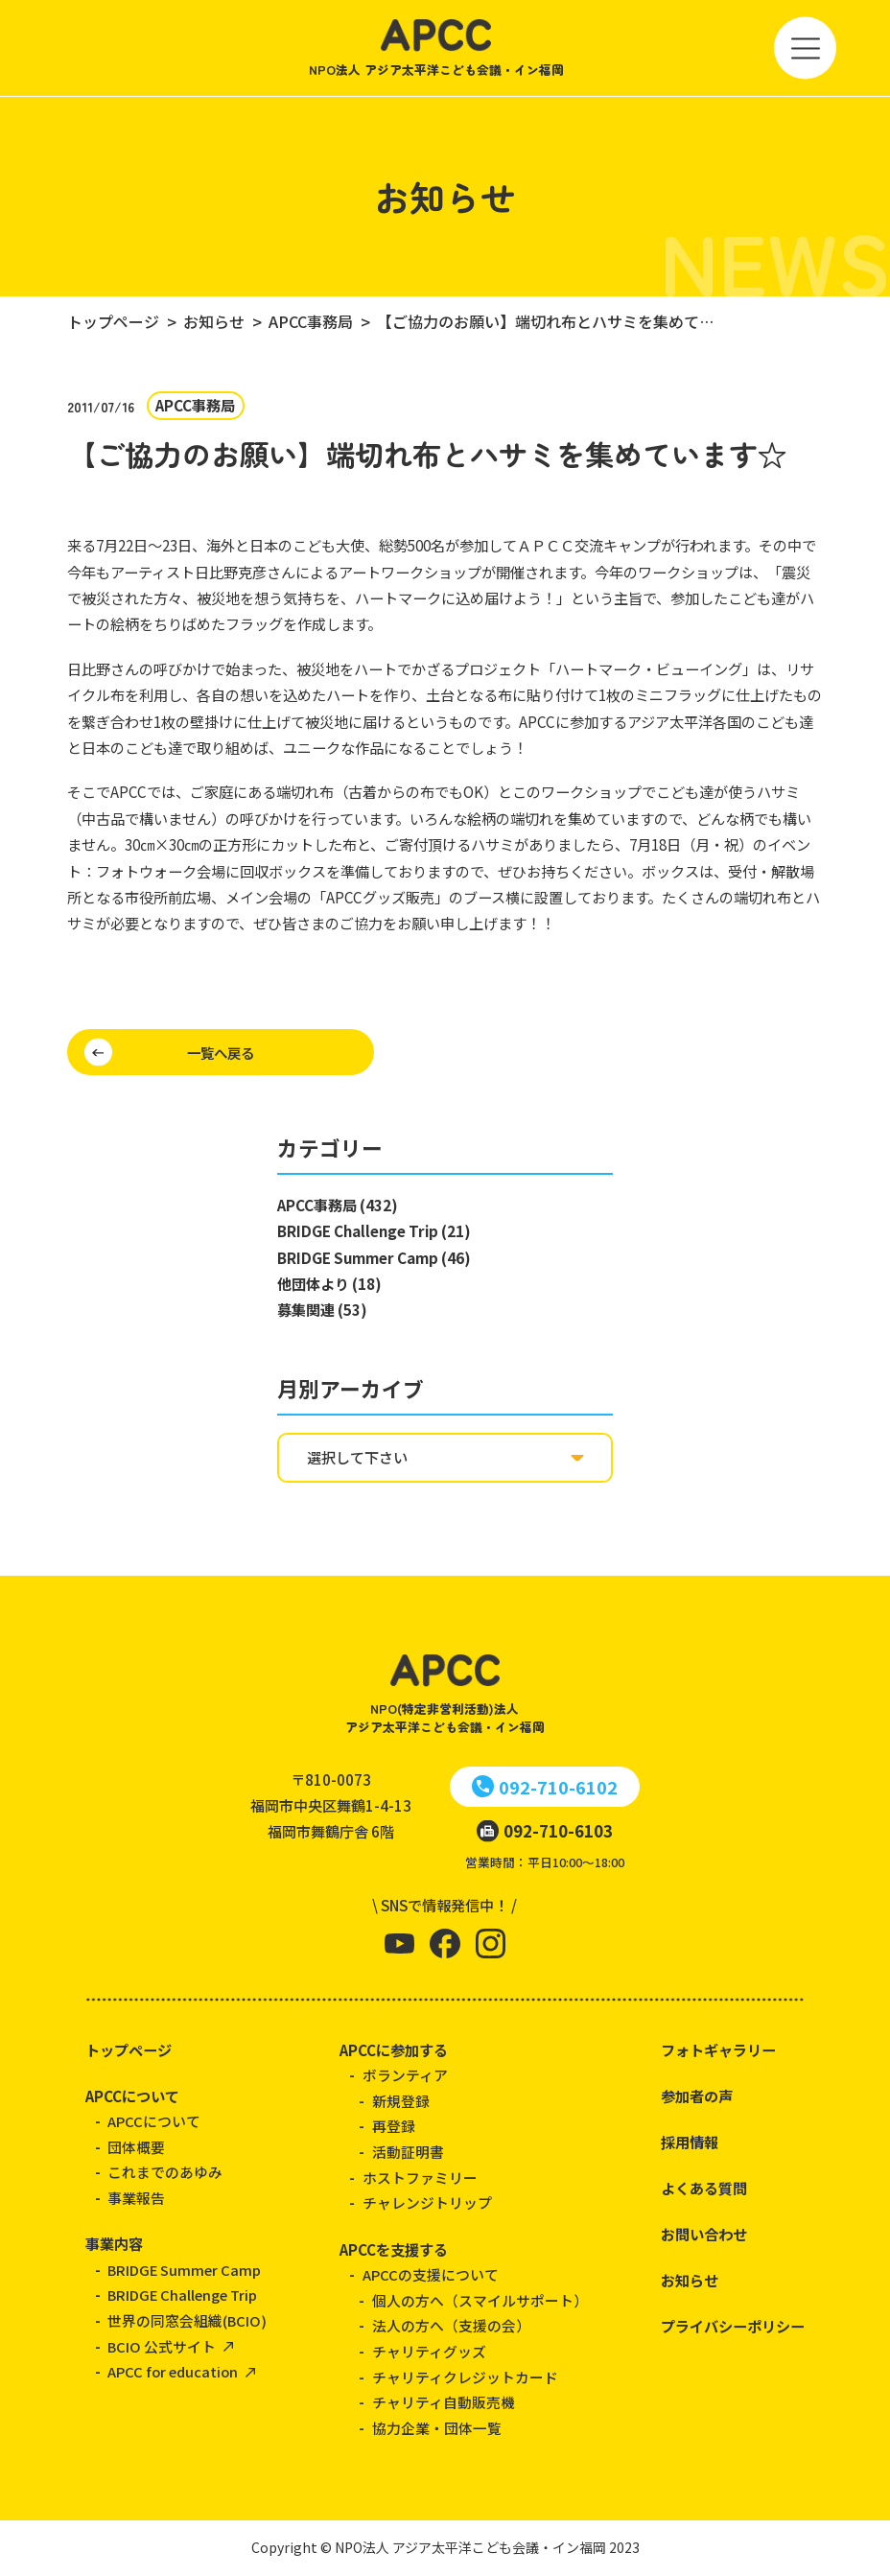 The width and height of the screenshot is (890, 2576). What do you see at coordinates (374, 1257) in the screenshot?
I see `BRIDGE Summer Camp (46)` at bounding box center [374, 1257].